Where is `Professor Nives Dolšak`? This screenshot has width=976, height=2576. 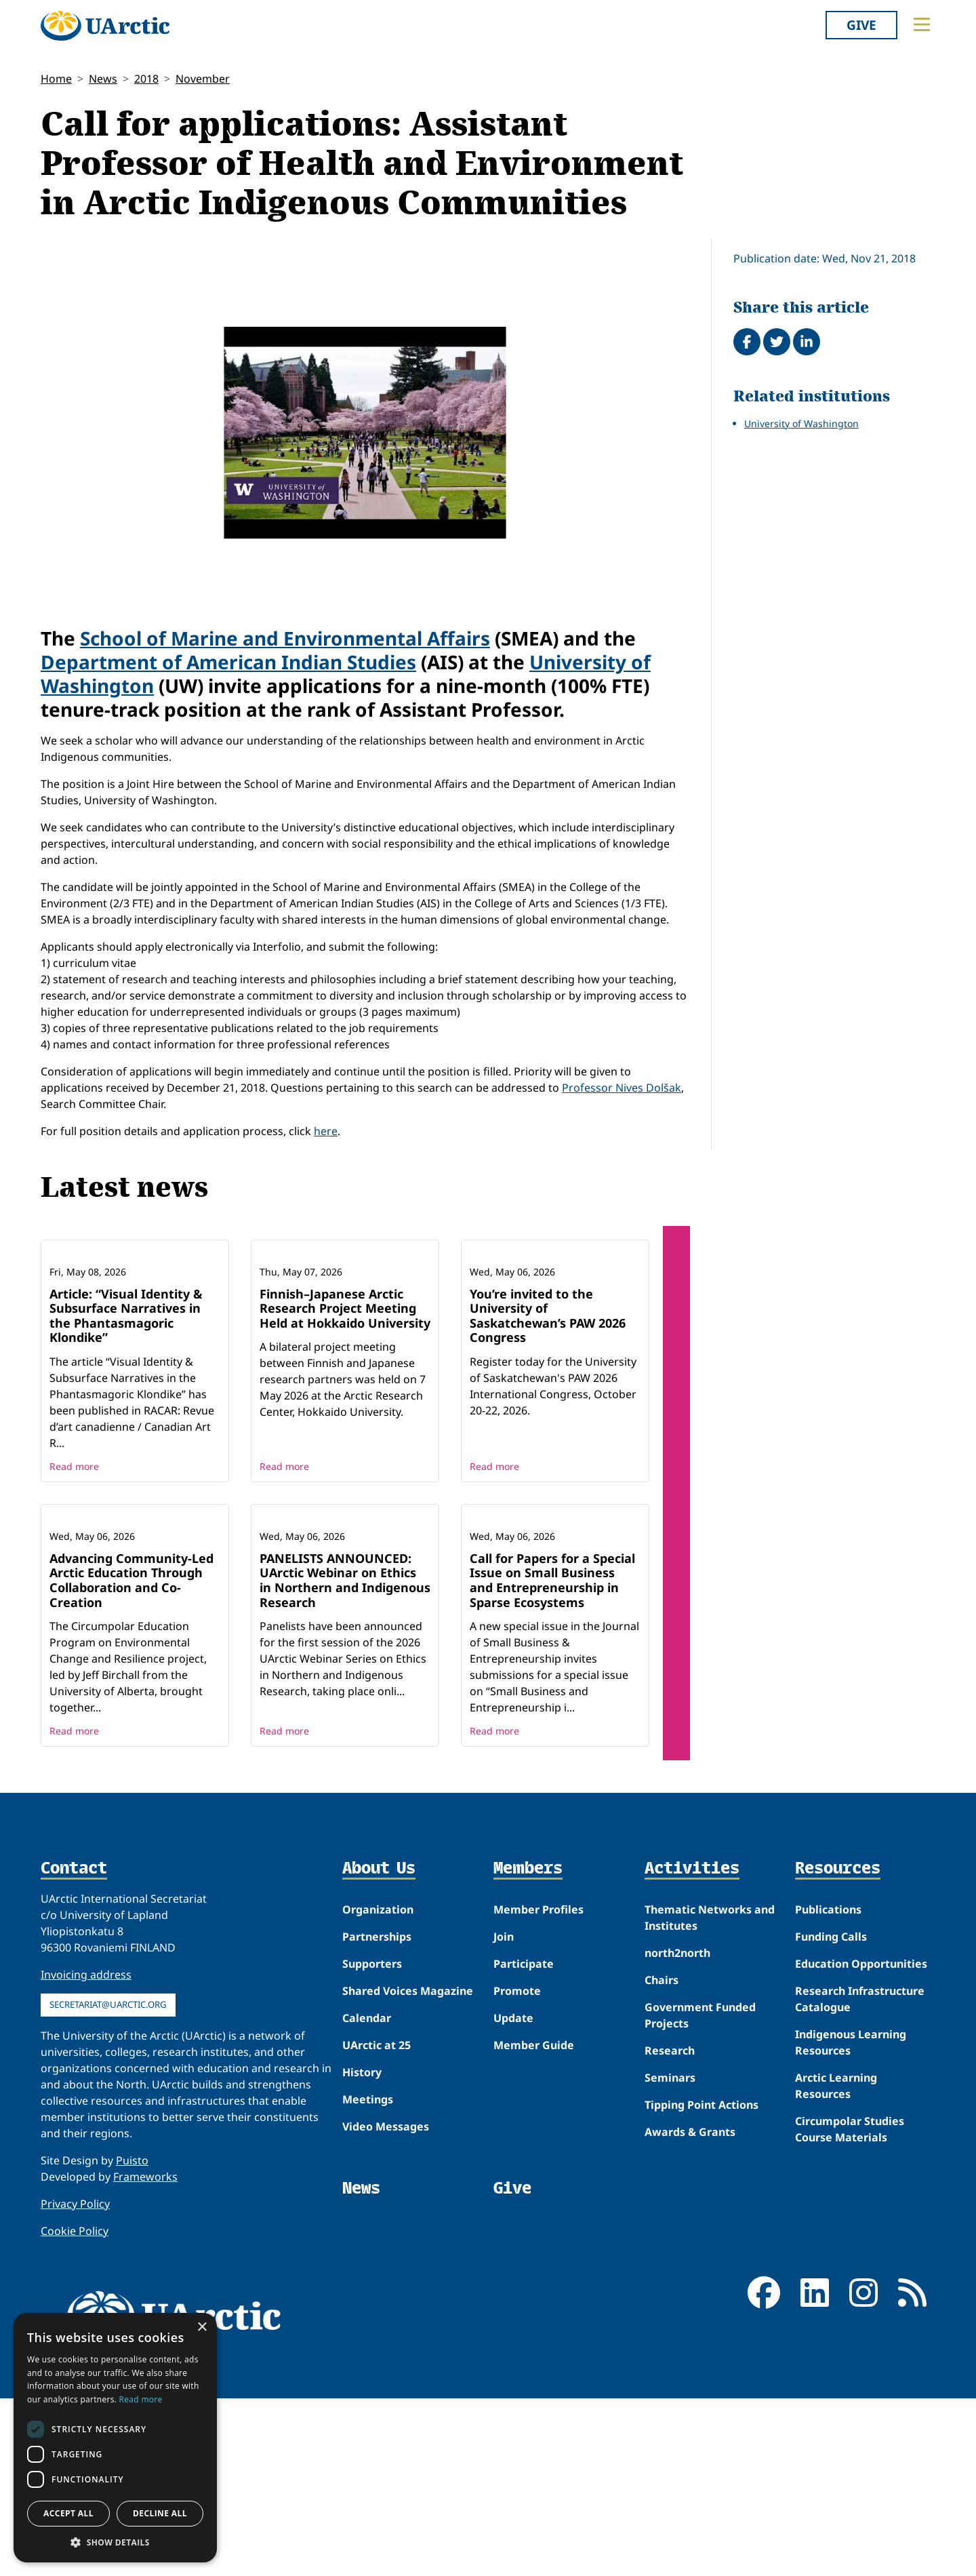 Professor Nives Dolšak is located at coordinates (621, 1087).